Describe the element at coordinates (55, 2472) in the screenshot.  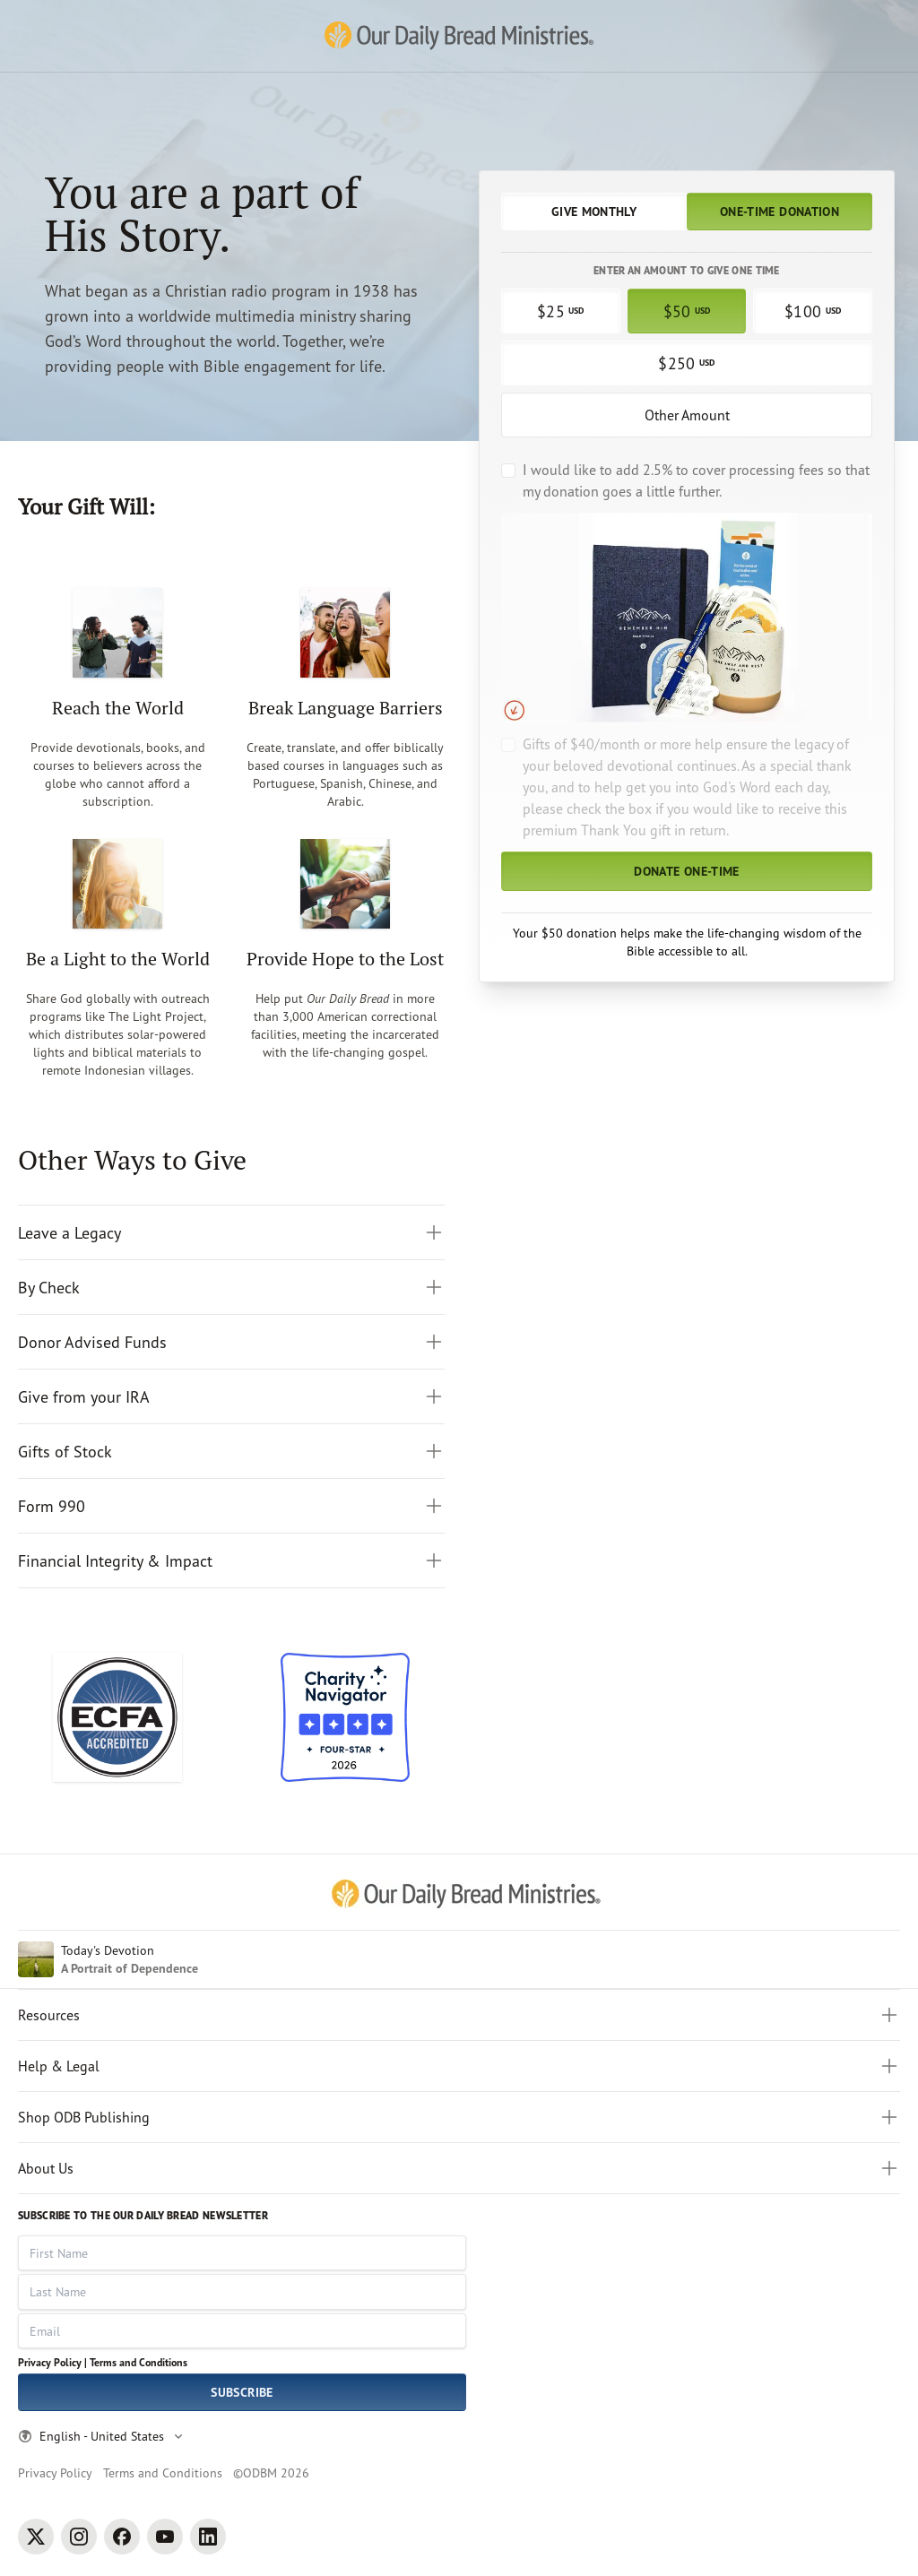
I see `Privacy Policy` at that location.